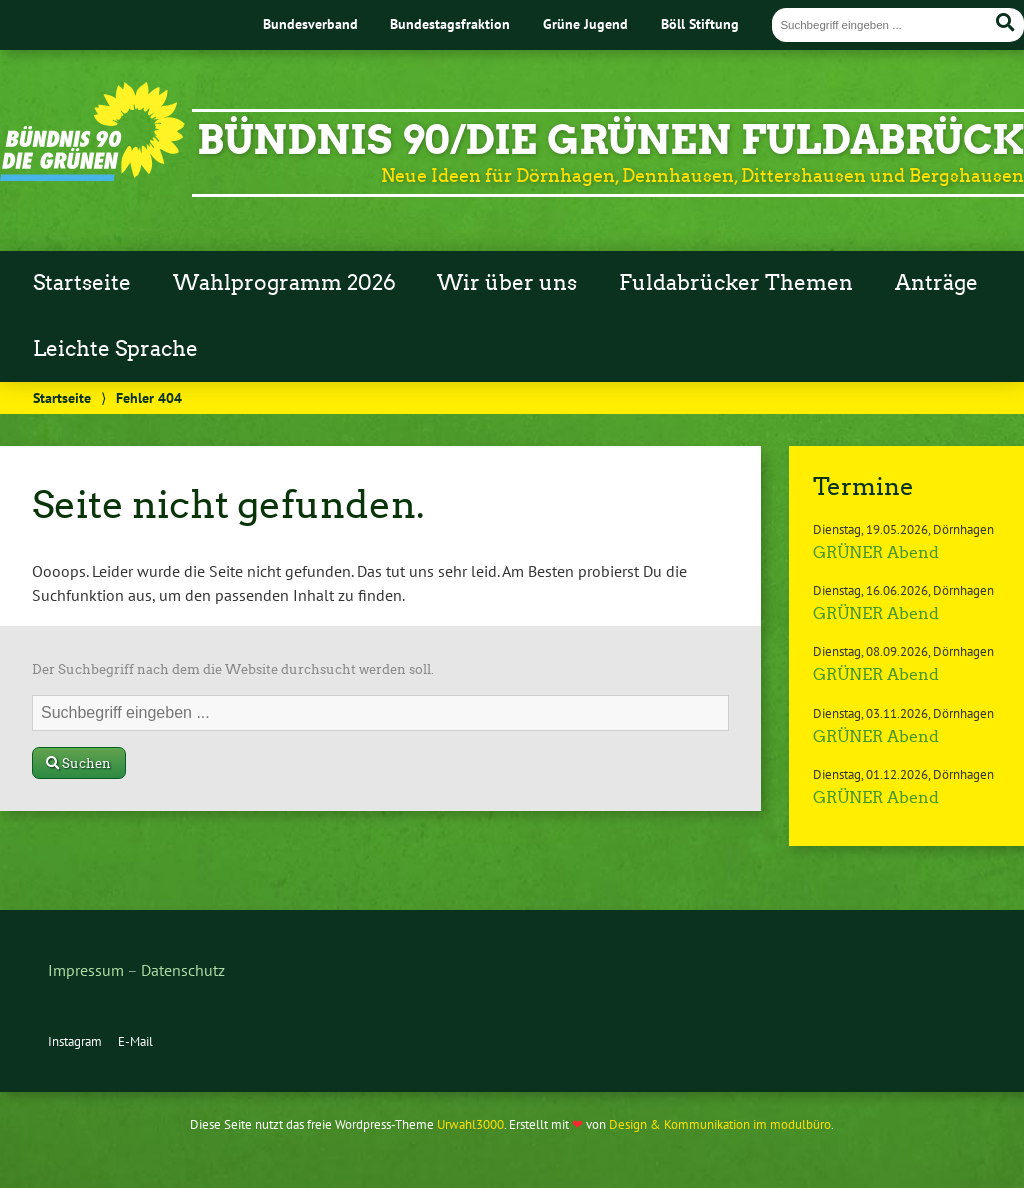  I want to click on E-Mail, so click(135, 1041).